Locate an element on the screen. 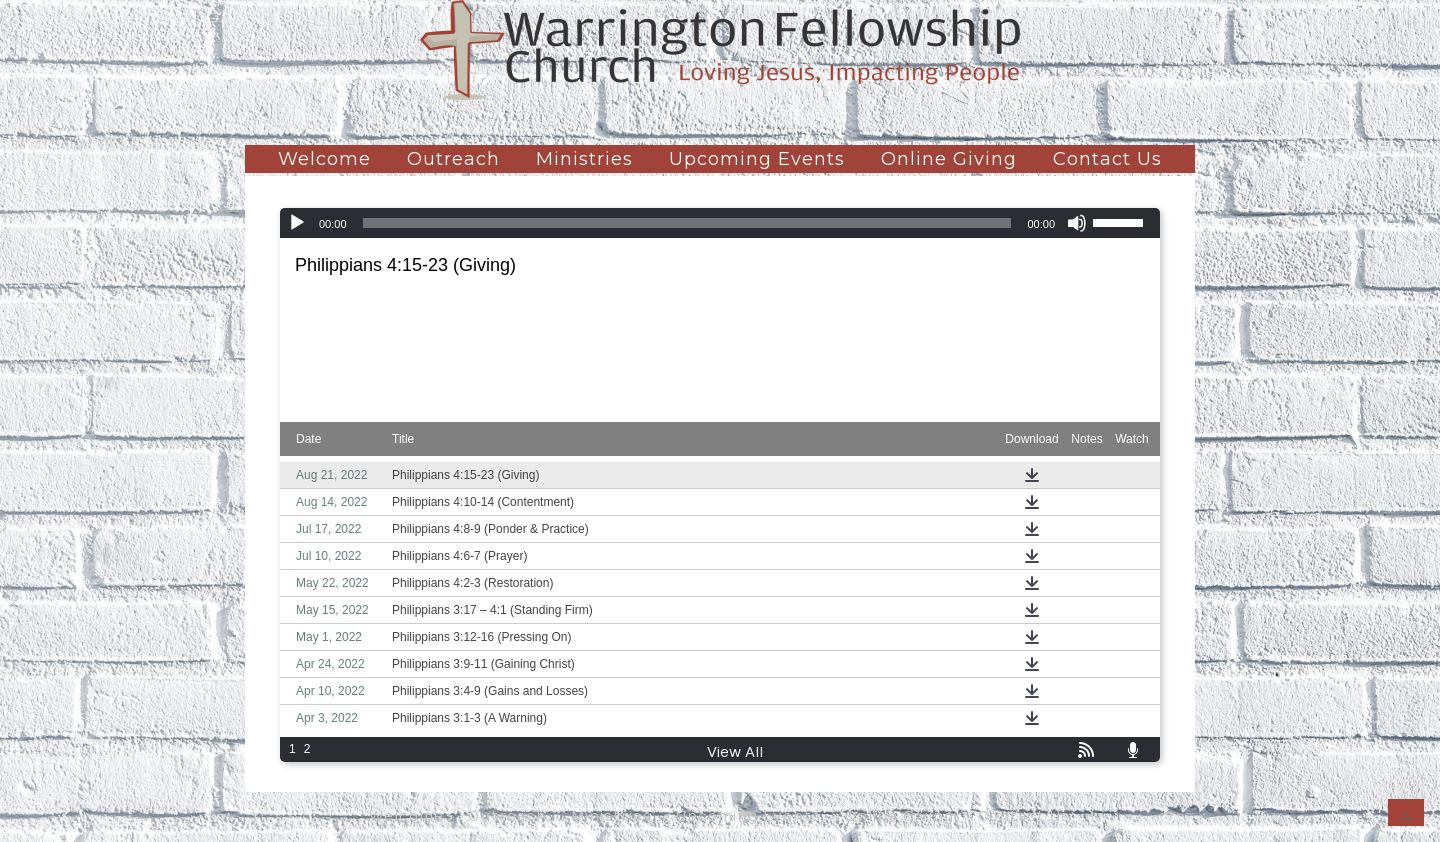 Image resolution: width=1440 pixels, height=842 pixels. Online Giving is located at coordinates (949, 159).